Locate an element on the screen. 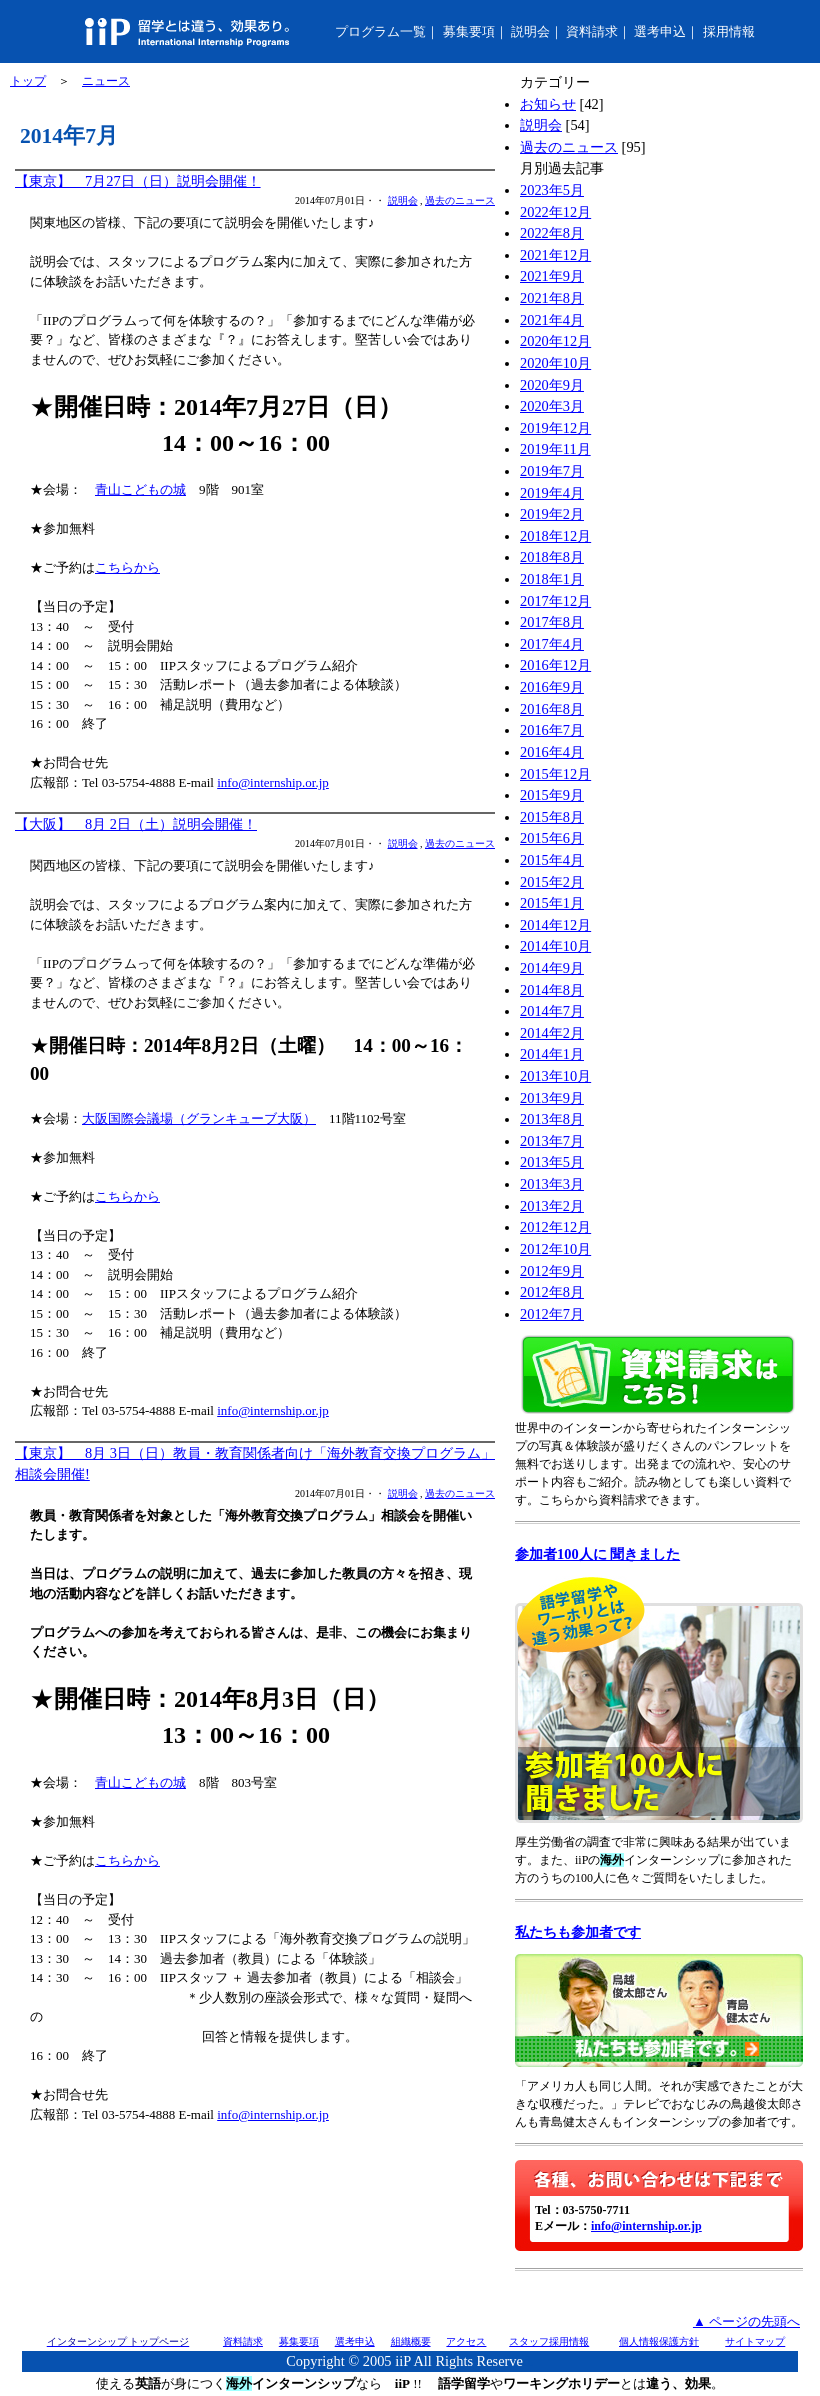  青山こどもの城 is located at coordinates (140, 489).